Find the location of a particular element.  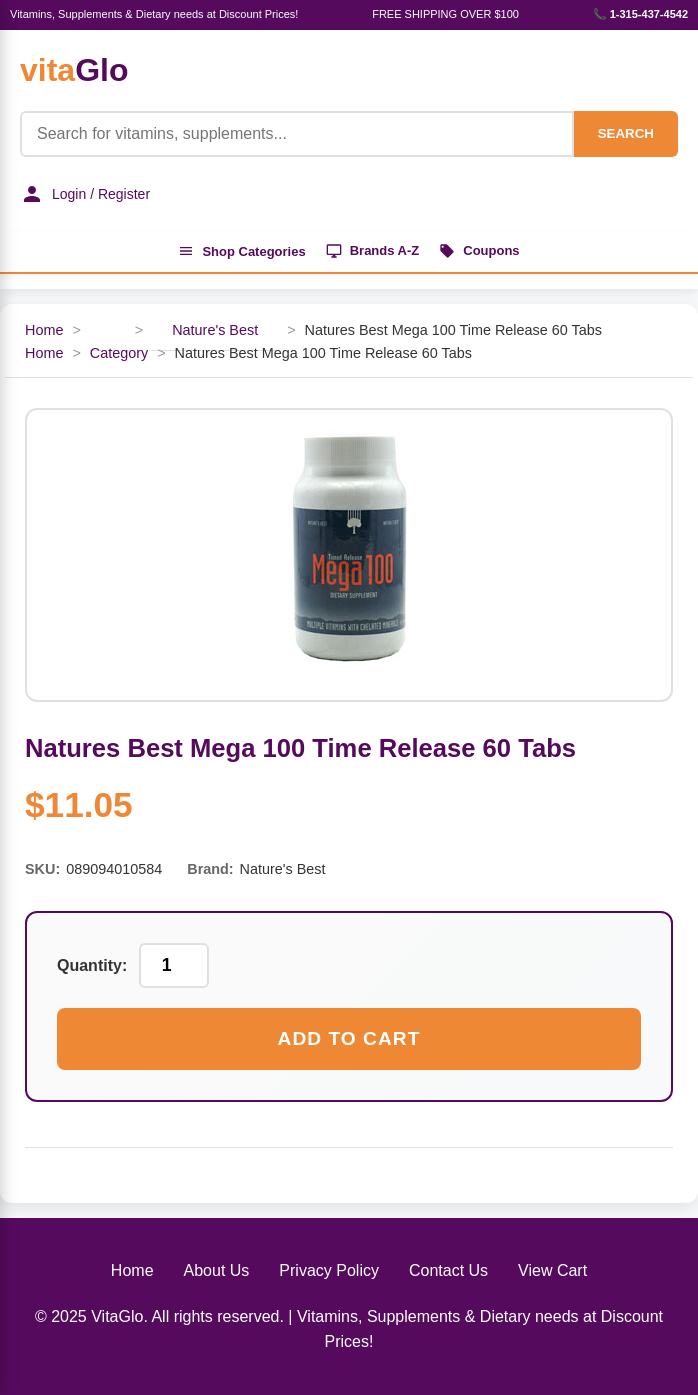

View Cart is located at coordinates (552, 1270).